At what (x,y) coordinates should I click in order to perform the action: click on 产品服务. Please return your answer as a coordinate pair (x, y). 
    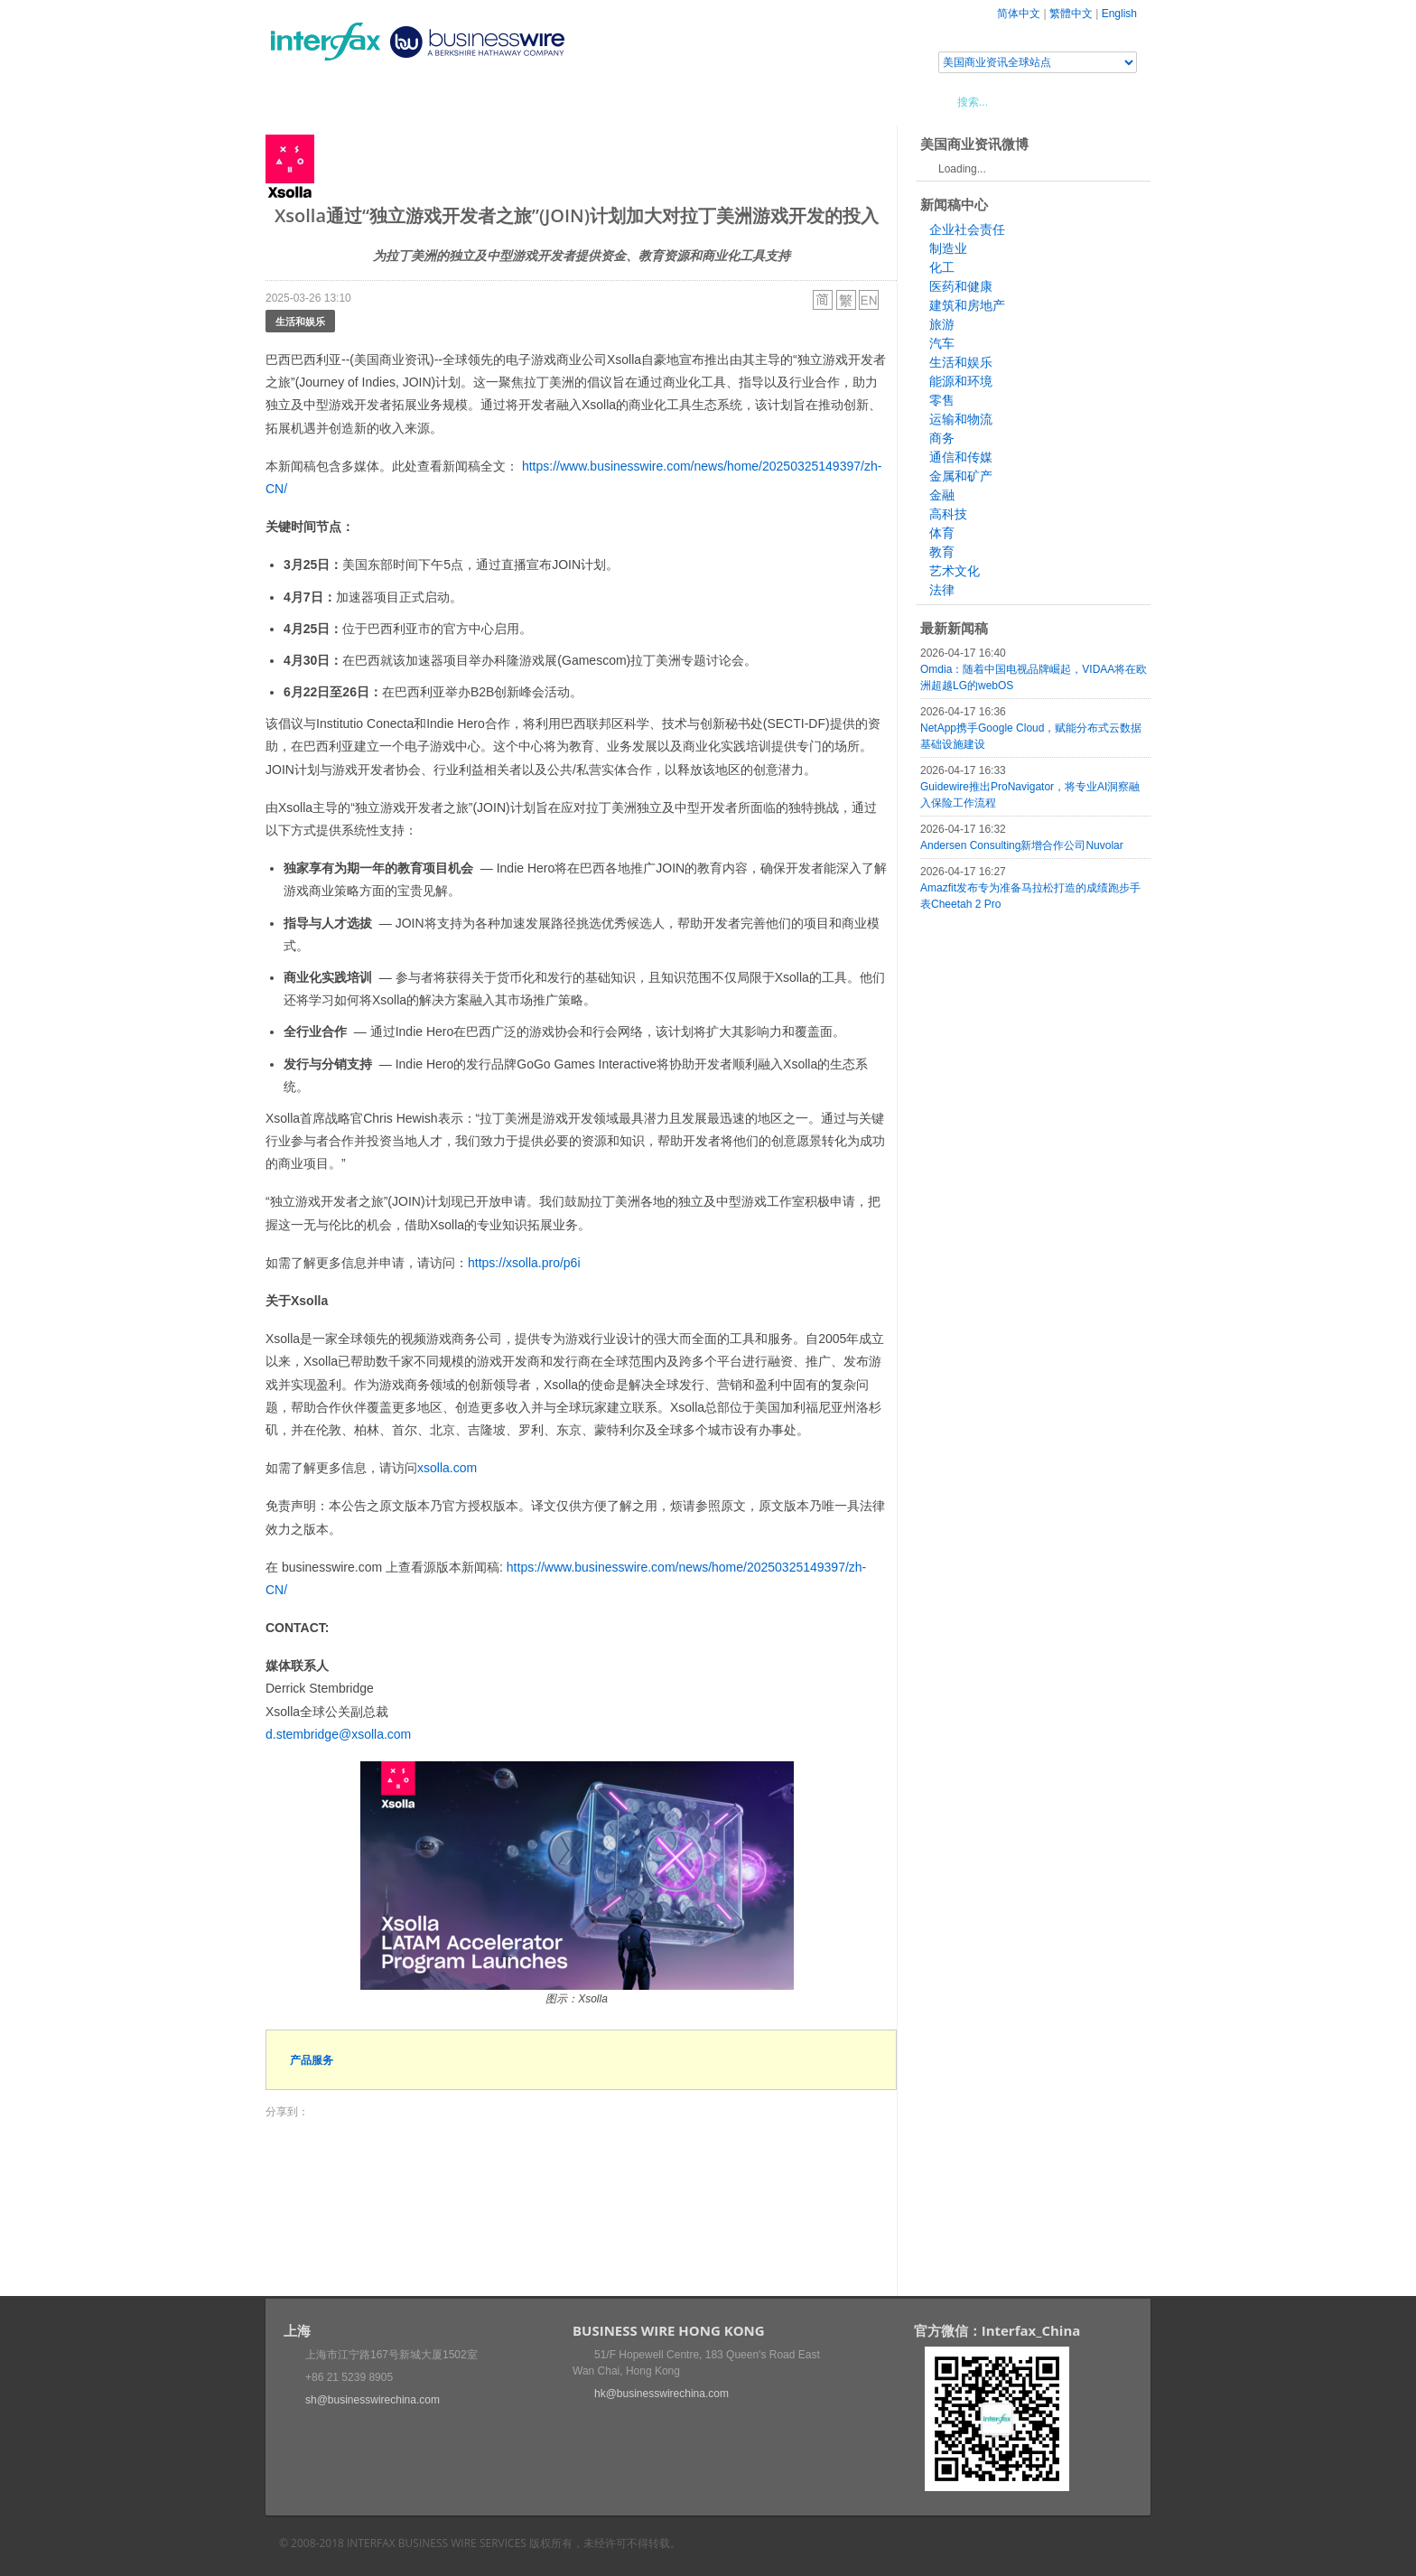
    Looking at the image, I should click on (311, 2059).